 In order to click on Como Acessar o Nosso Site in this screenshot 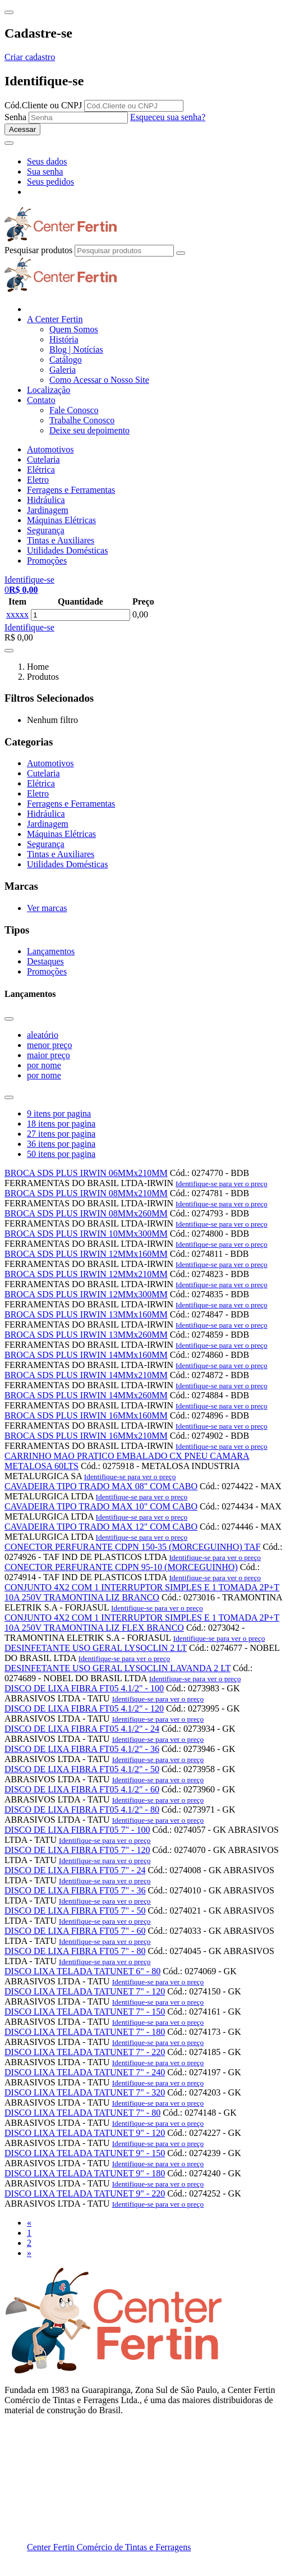, I will do `click(99, 380)`.